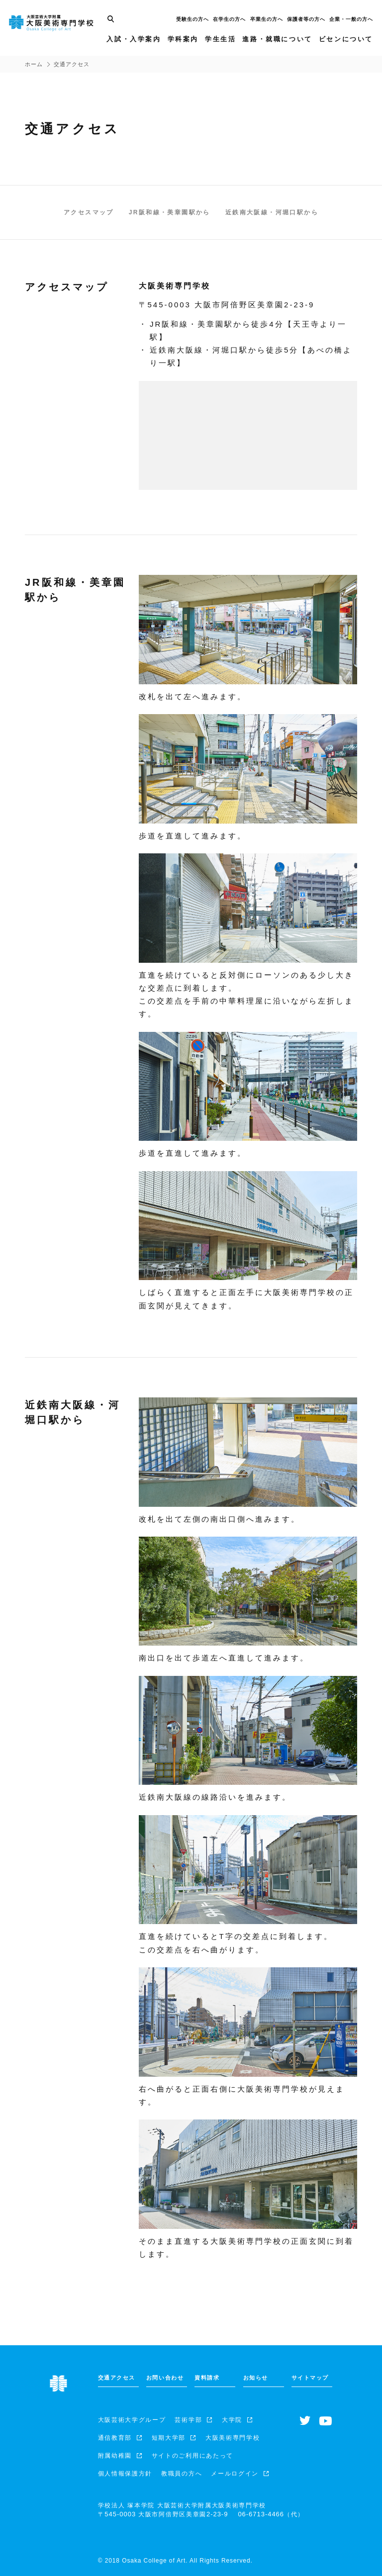 The image size is (382, 2576). What do you see at coordinates (109, 23) in the screenshot?
I see `[サイト内検索]` at bounding box center [109, 23].